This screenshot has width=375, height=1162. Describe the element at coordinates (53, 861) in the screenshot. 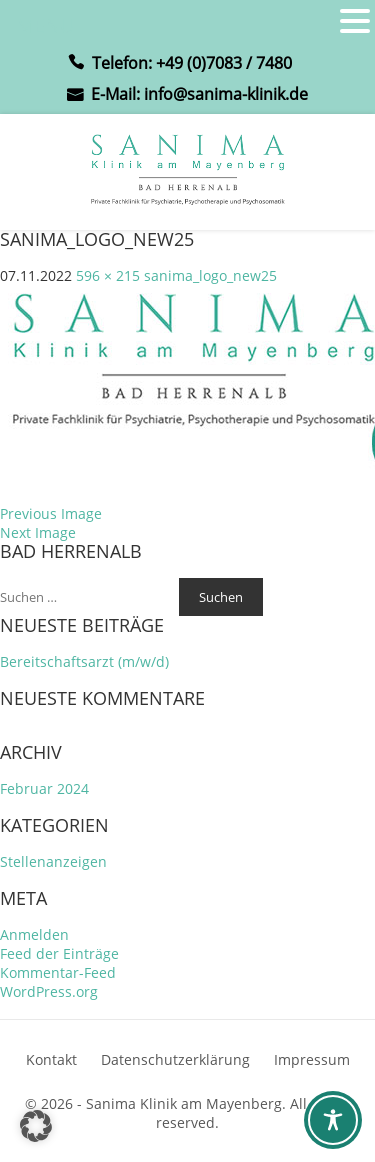

I see `Stellenanzeigen` at that location.